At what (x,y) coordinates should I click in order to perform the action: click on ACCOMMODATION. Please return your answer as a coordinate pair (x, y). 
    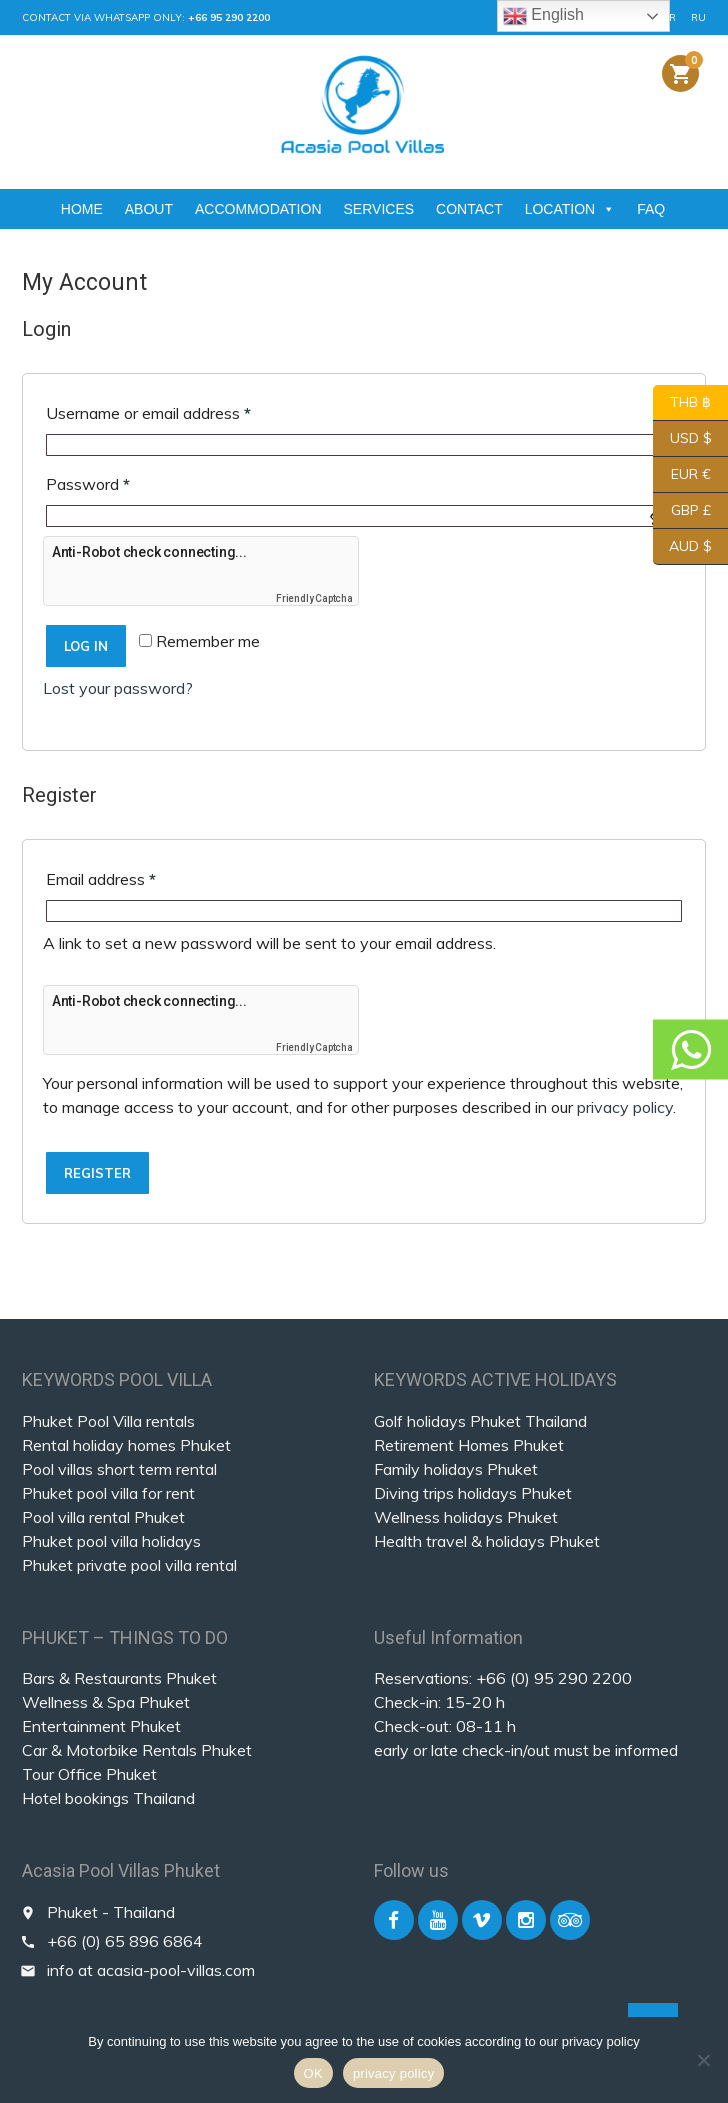
    Looking at the image, I should click on (258, 209).